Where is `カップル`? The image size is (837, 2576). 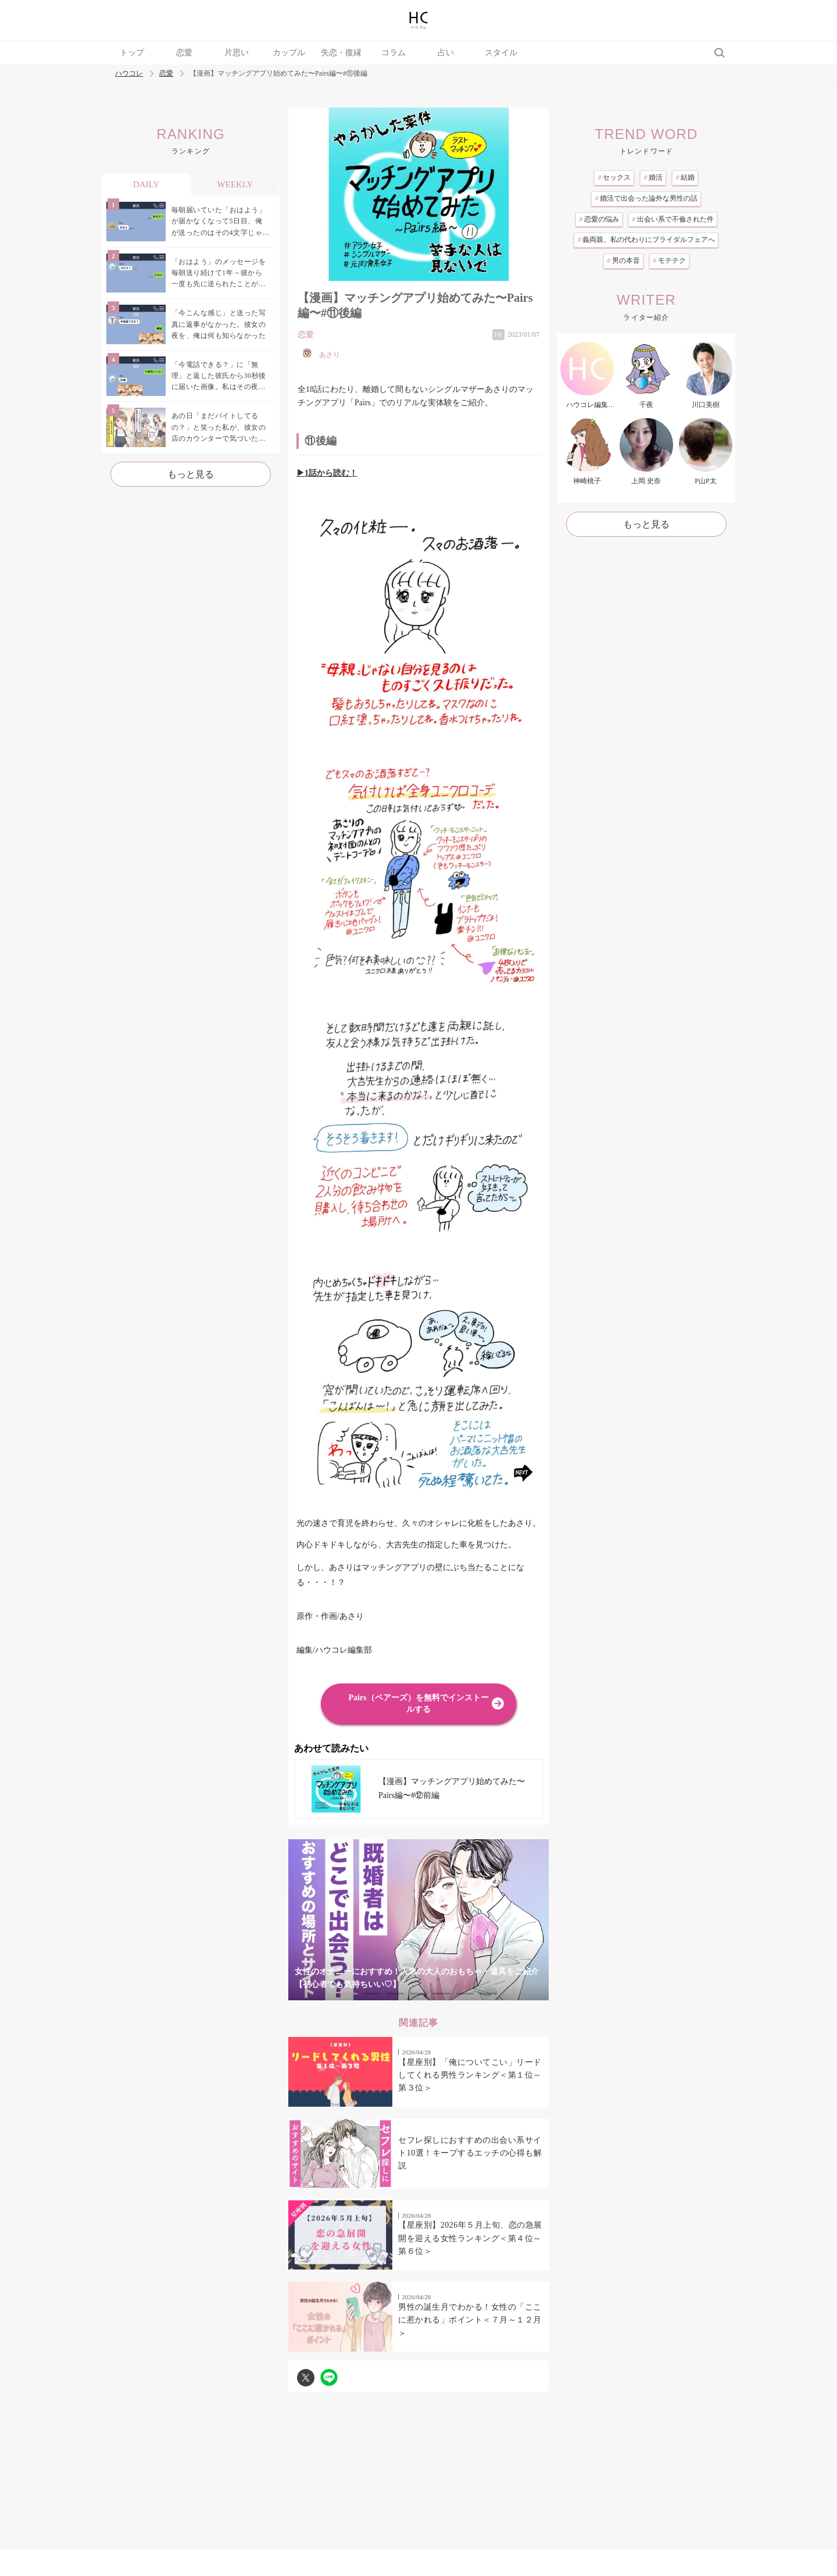
カップル is located at coordinates (289, 52).